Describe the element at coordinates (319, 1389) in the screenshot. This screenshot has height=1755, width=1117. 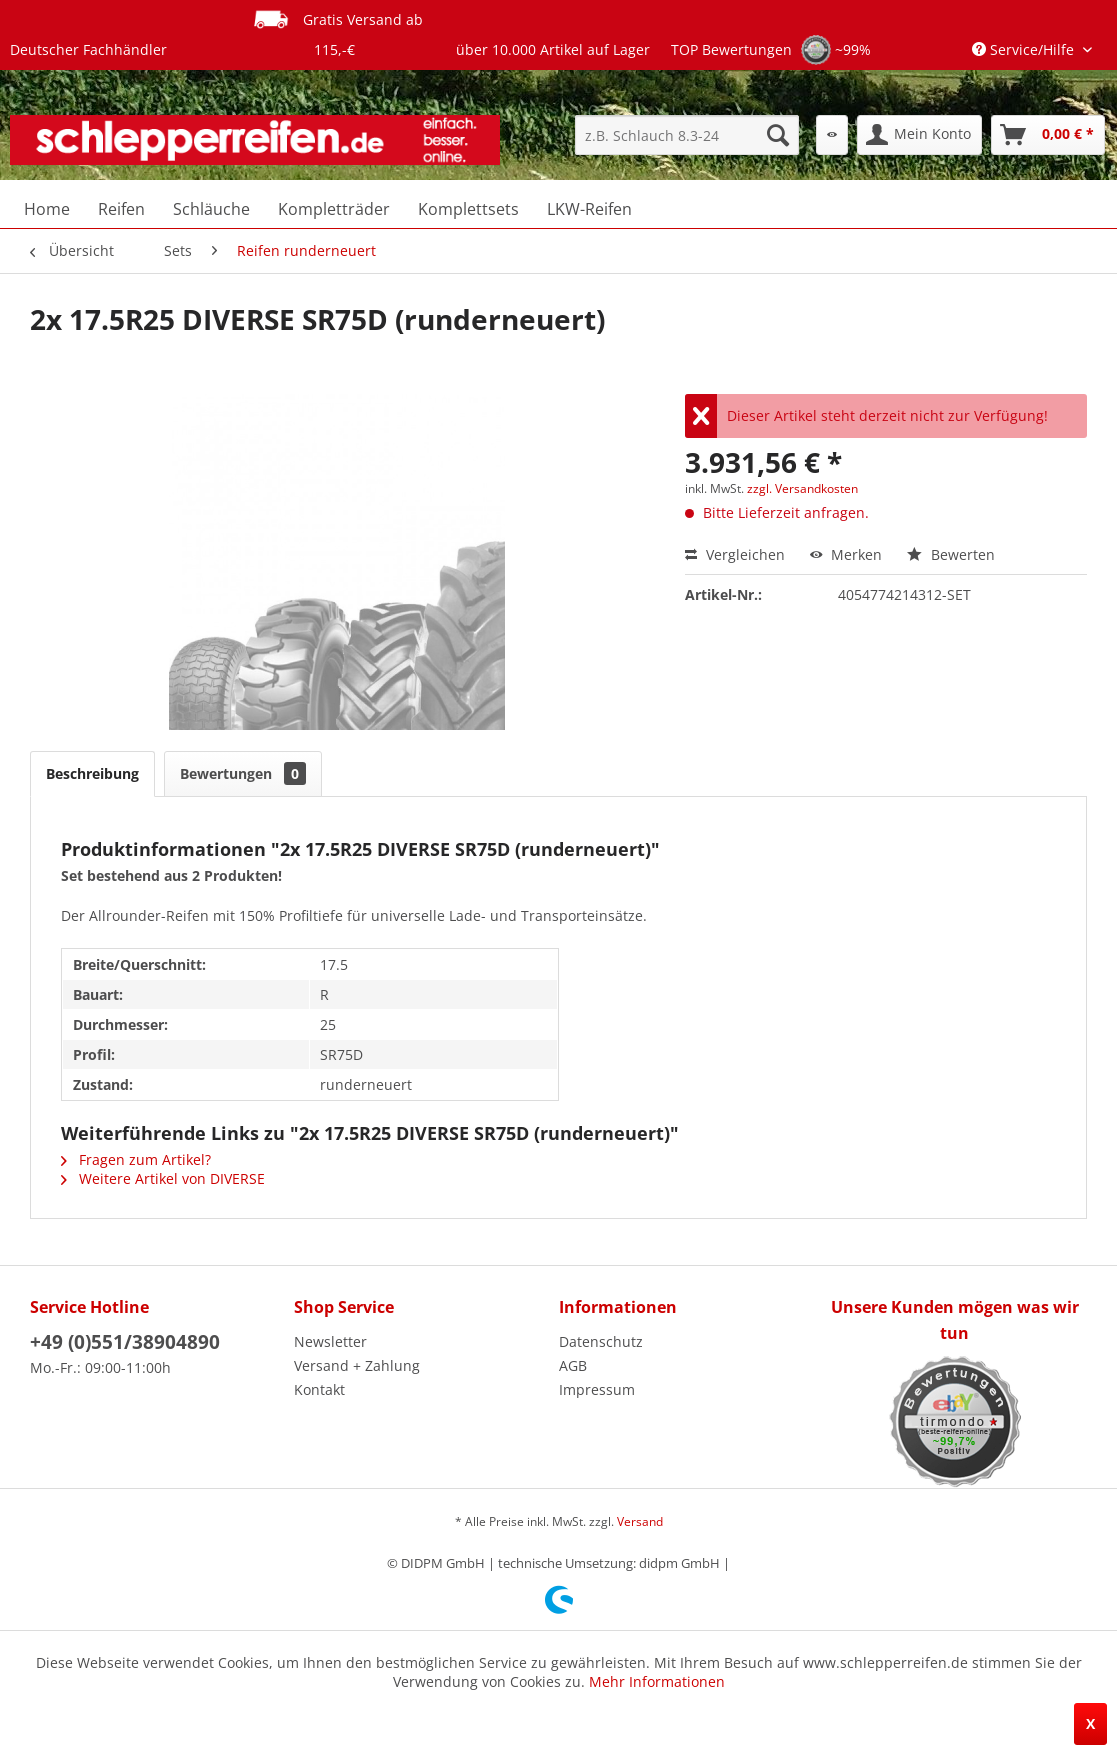
I see `Kontakt` at that location.